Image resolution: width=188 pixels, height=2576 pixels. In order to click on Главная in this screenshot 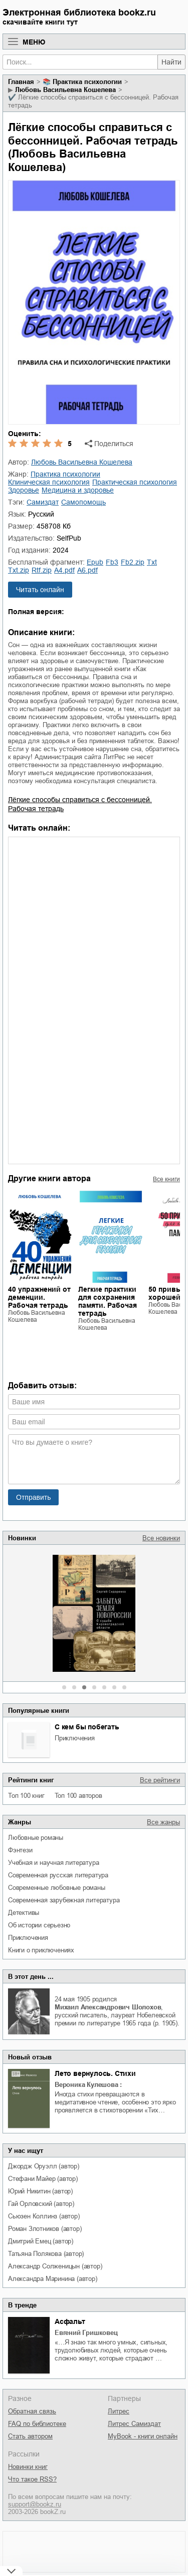, I will do `click(21, 82)`.